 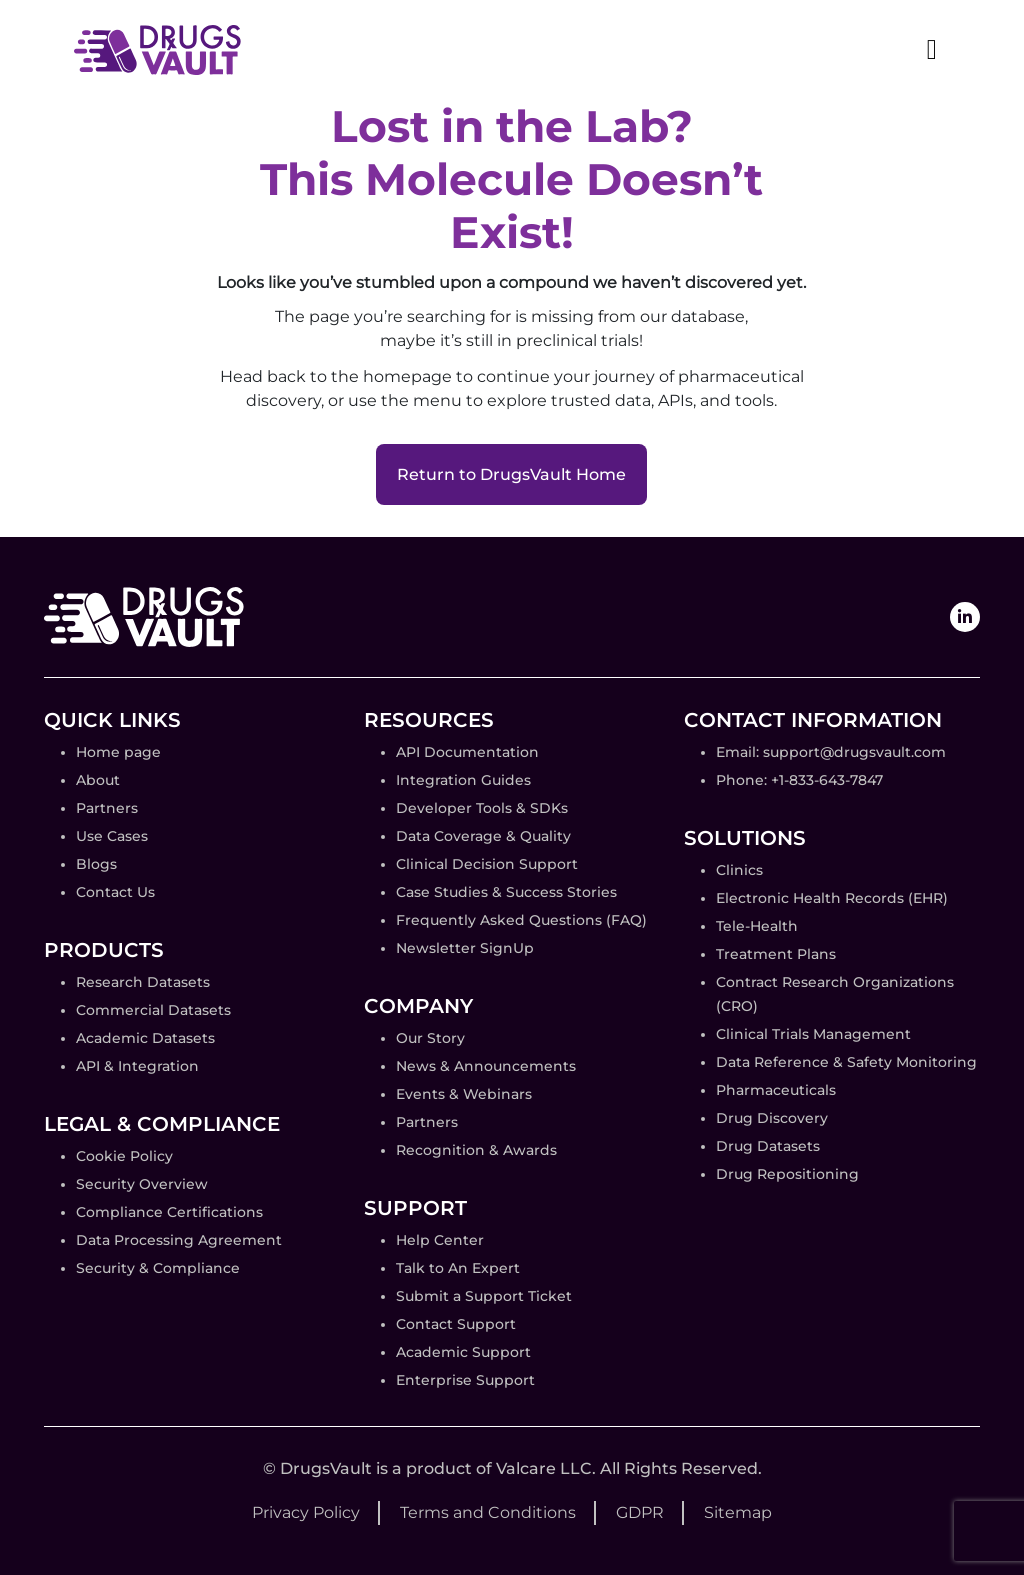 What do you see at coordinates (98, 780) in the screenshot?
I see `About` at bounding box center [98, 780].